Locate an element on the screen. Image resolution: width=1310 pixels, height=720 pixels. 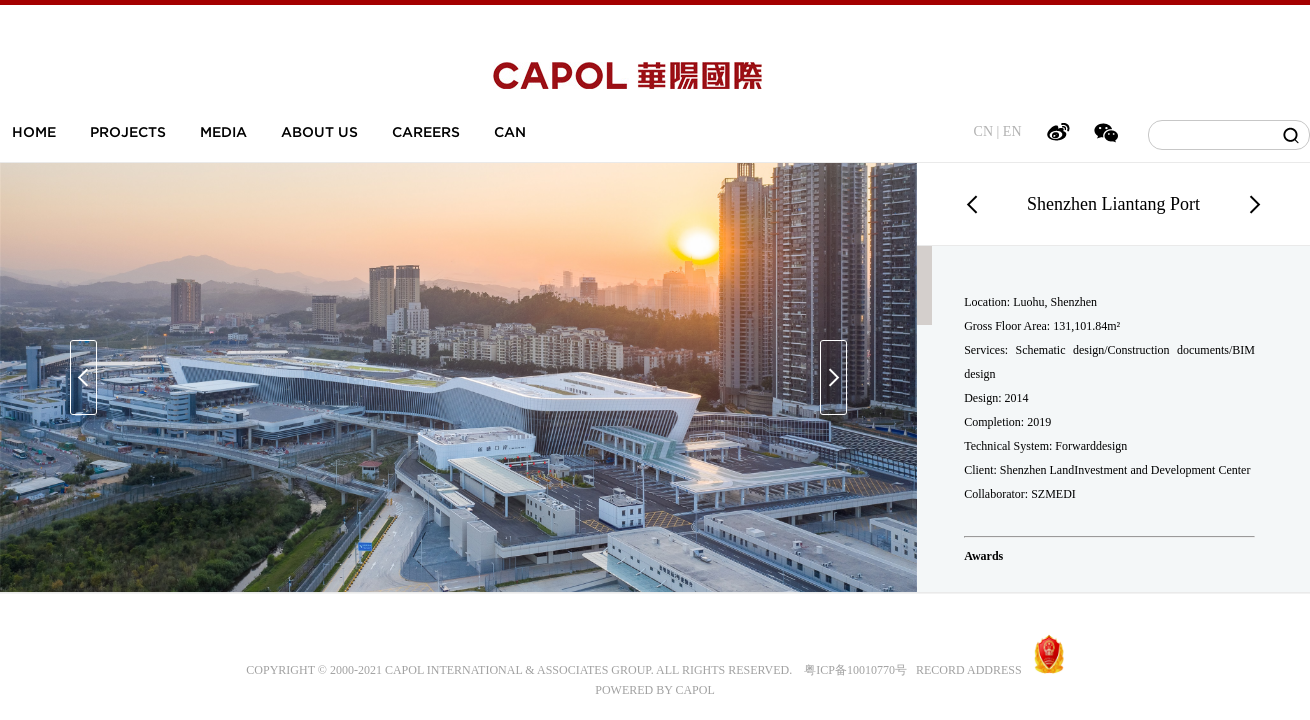
MEDIA is located at coordinates (223, 132).